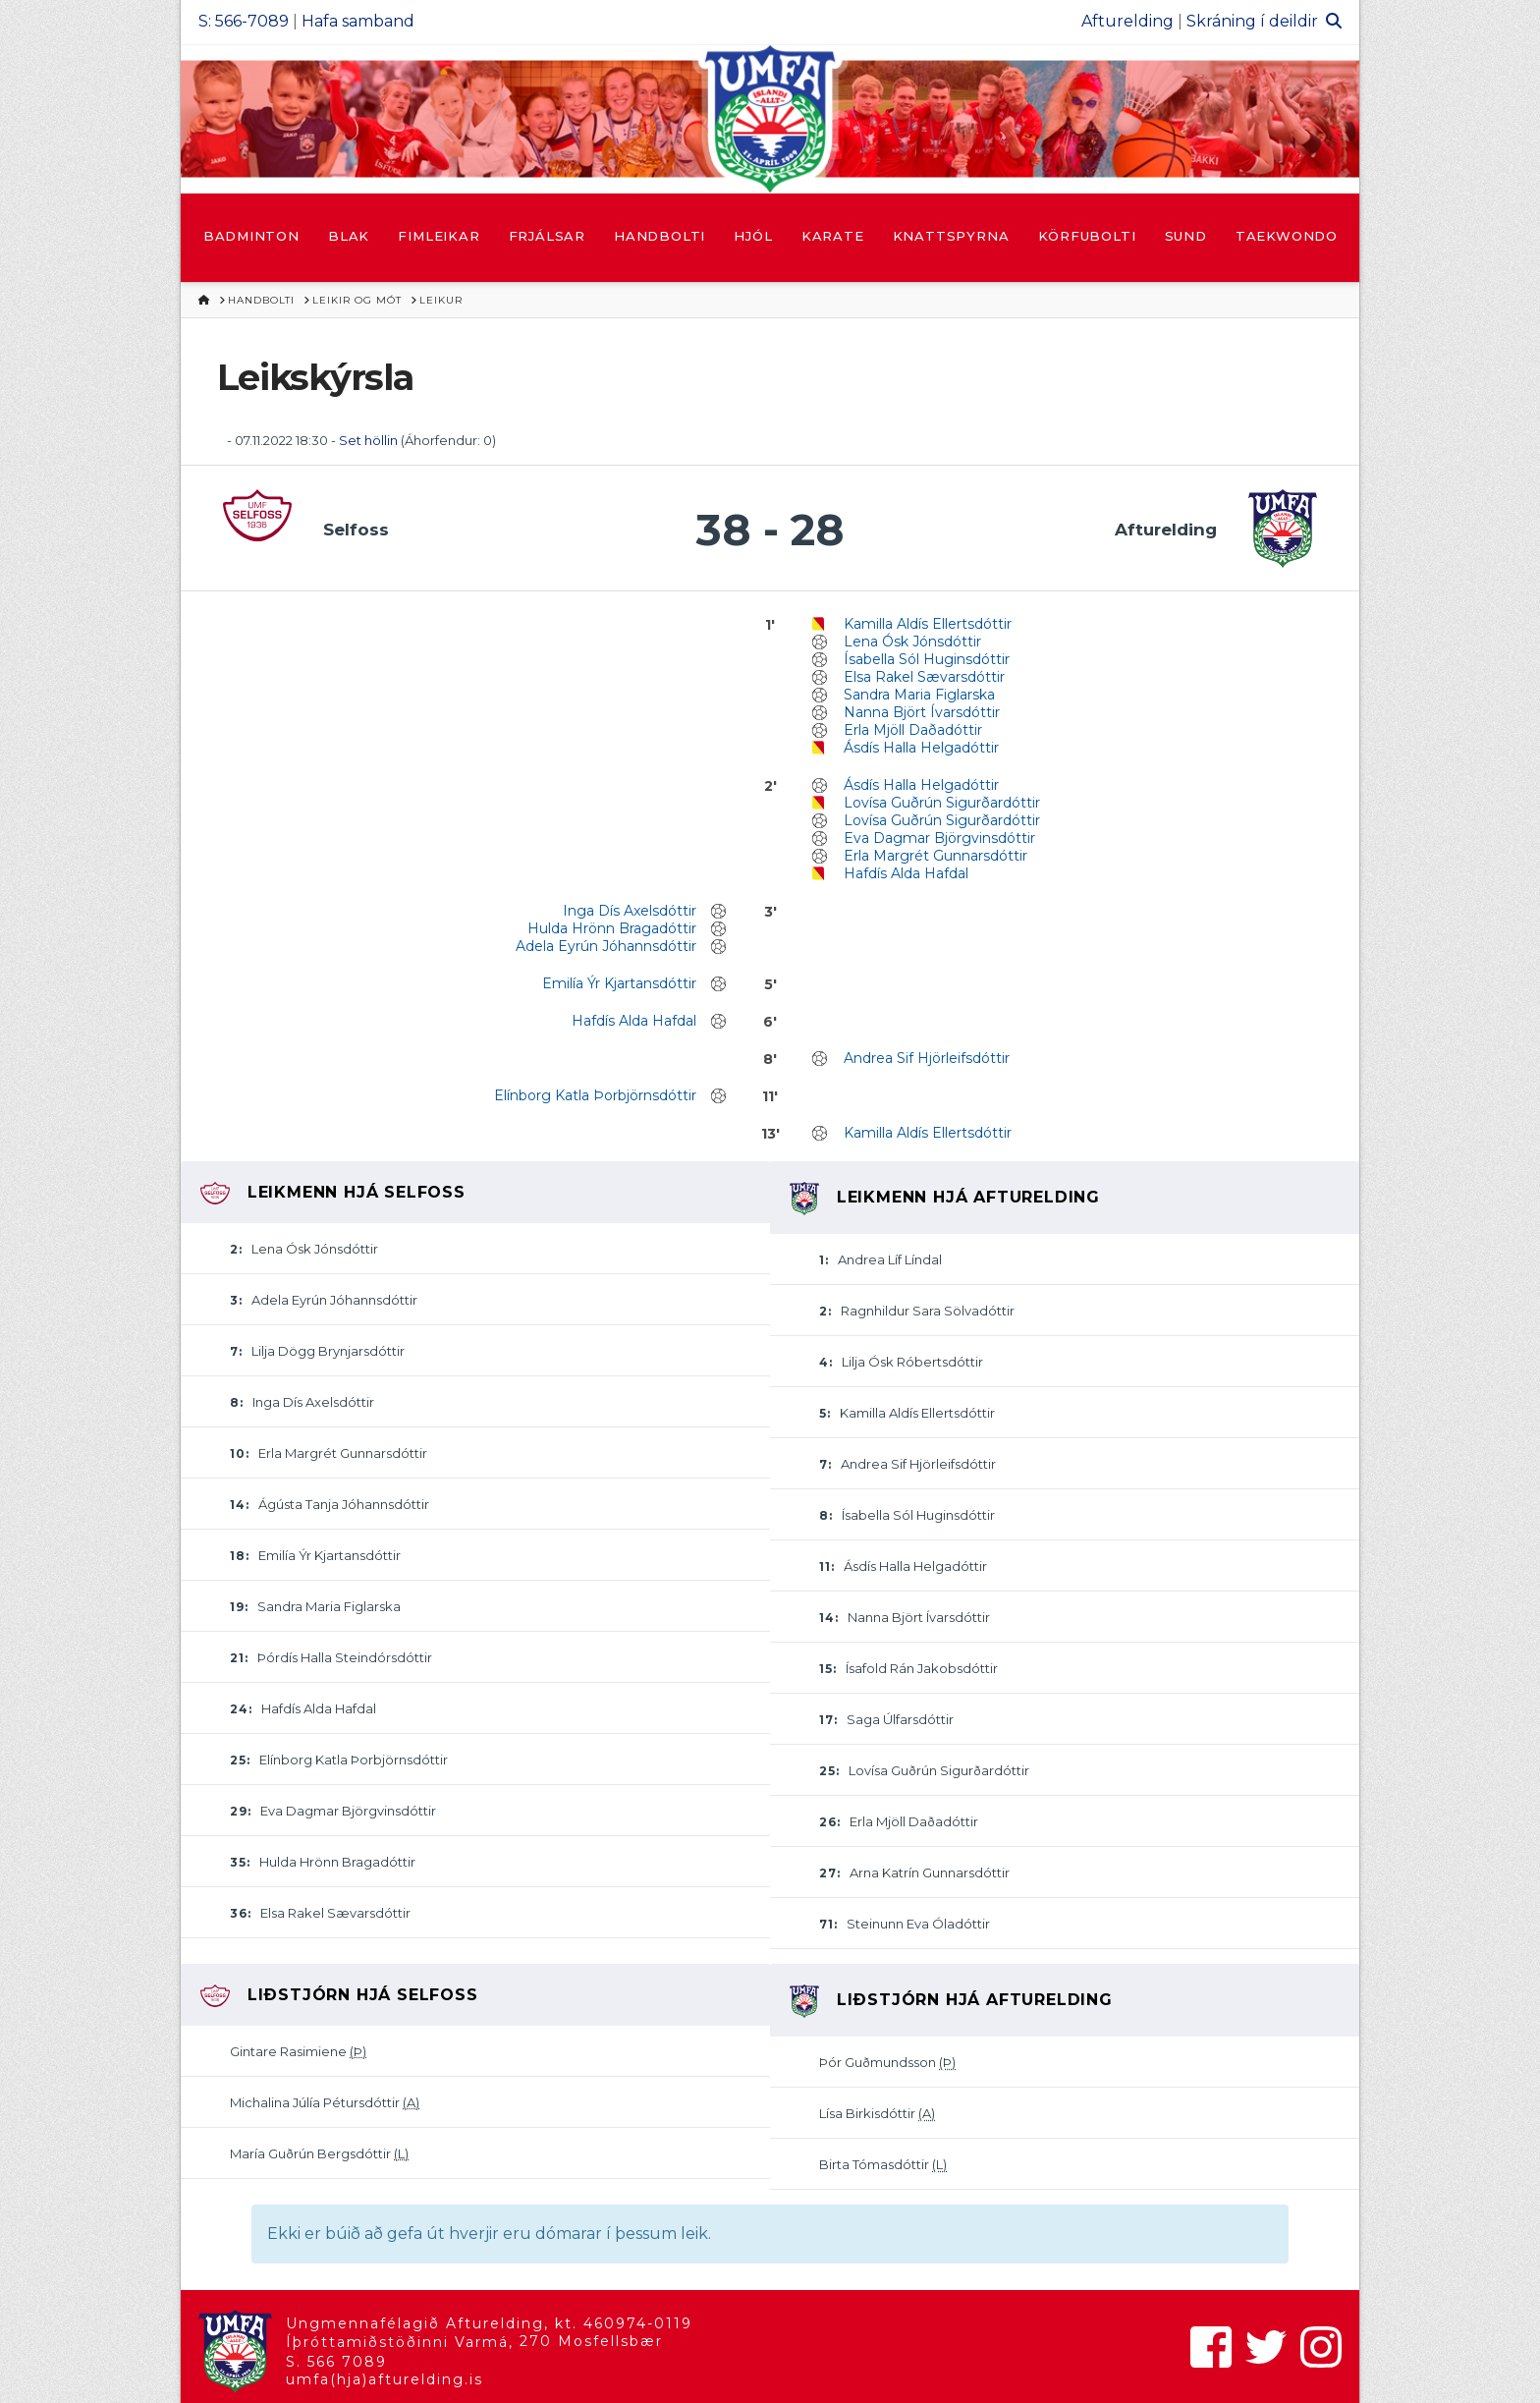 This screenshot has width=1540, height=2403. What do you see at coordinates (243, 21) in the screenshot?
I see `S: 566-7089` at bounding box center [243, 21].